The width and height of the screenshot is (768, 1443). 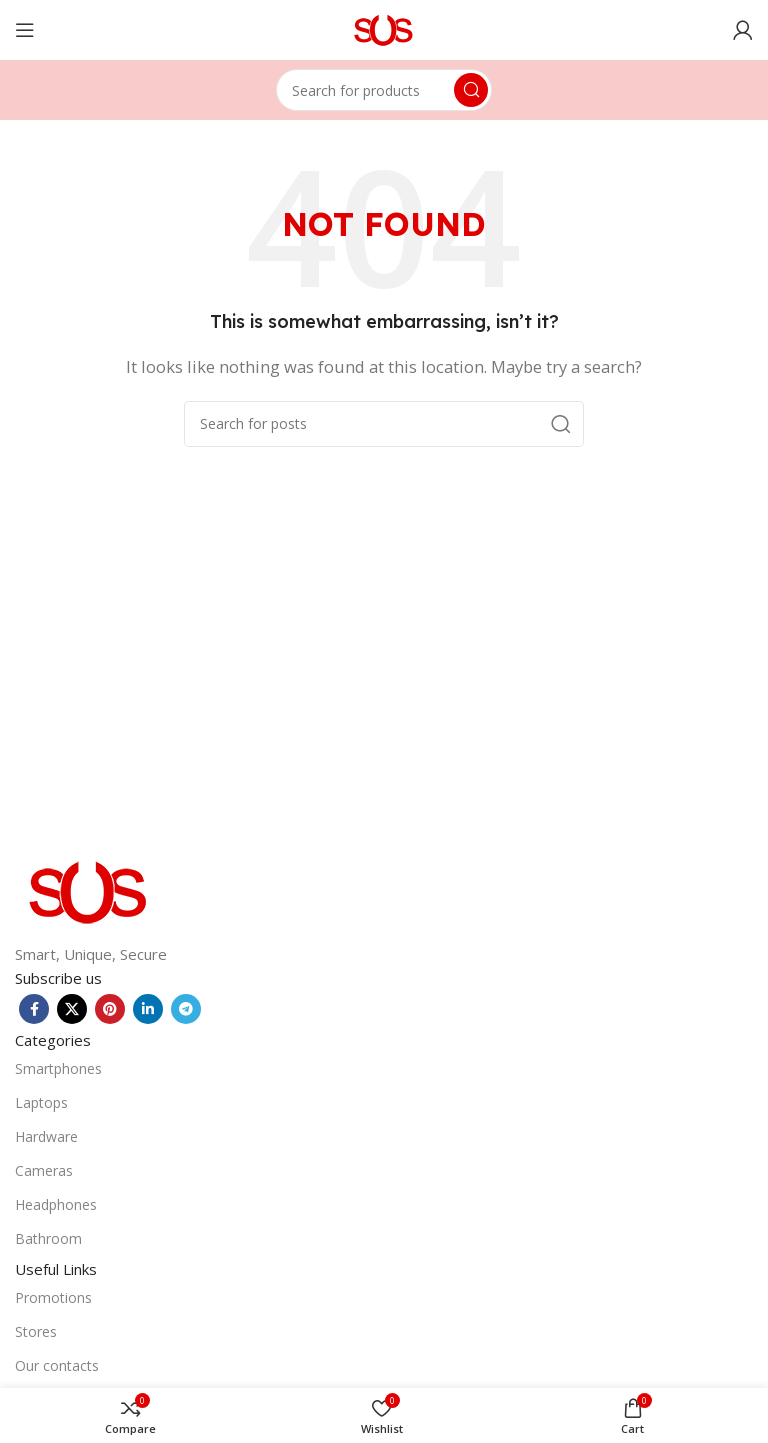 What do you see at coordinates (48, 1238) in the screenshot?
I see `Bathroom` at bounding box center [48, 1238].